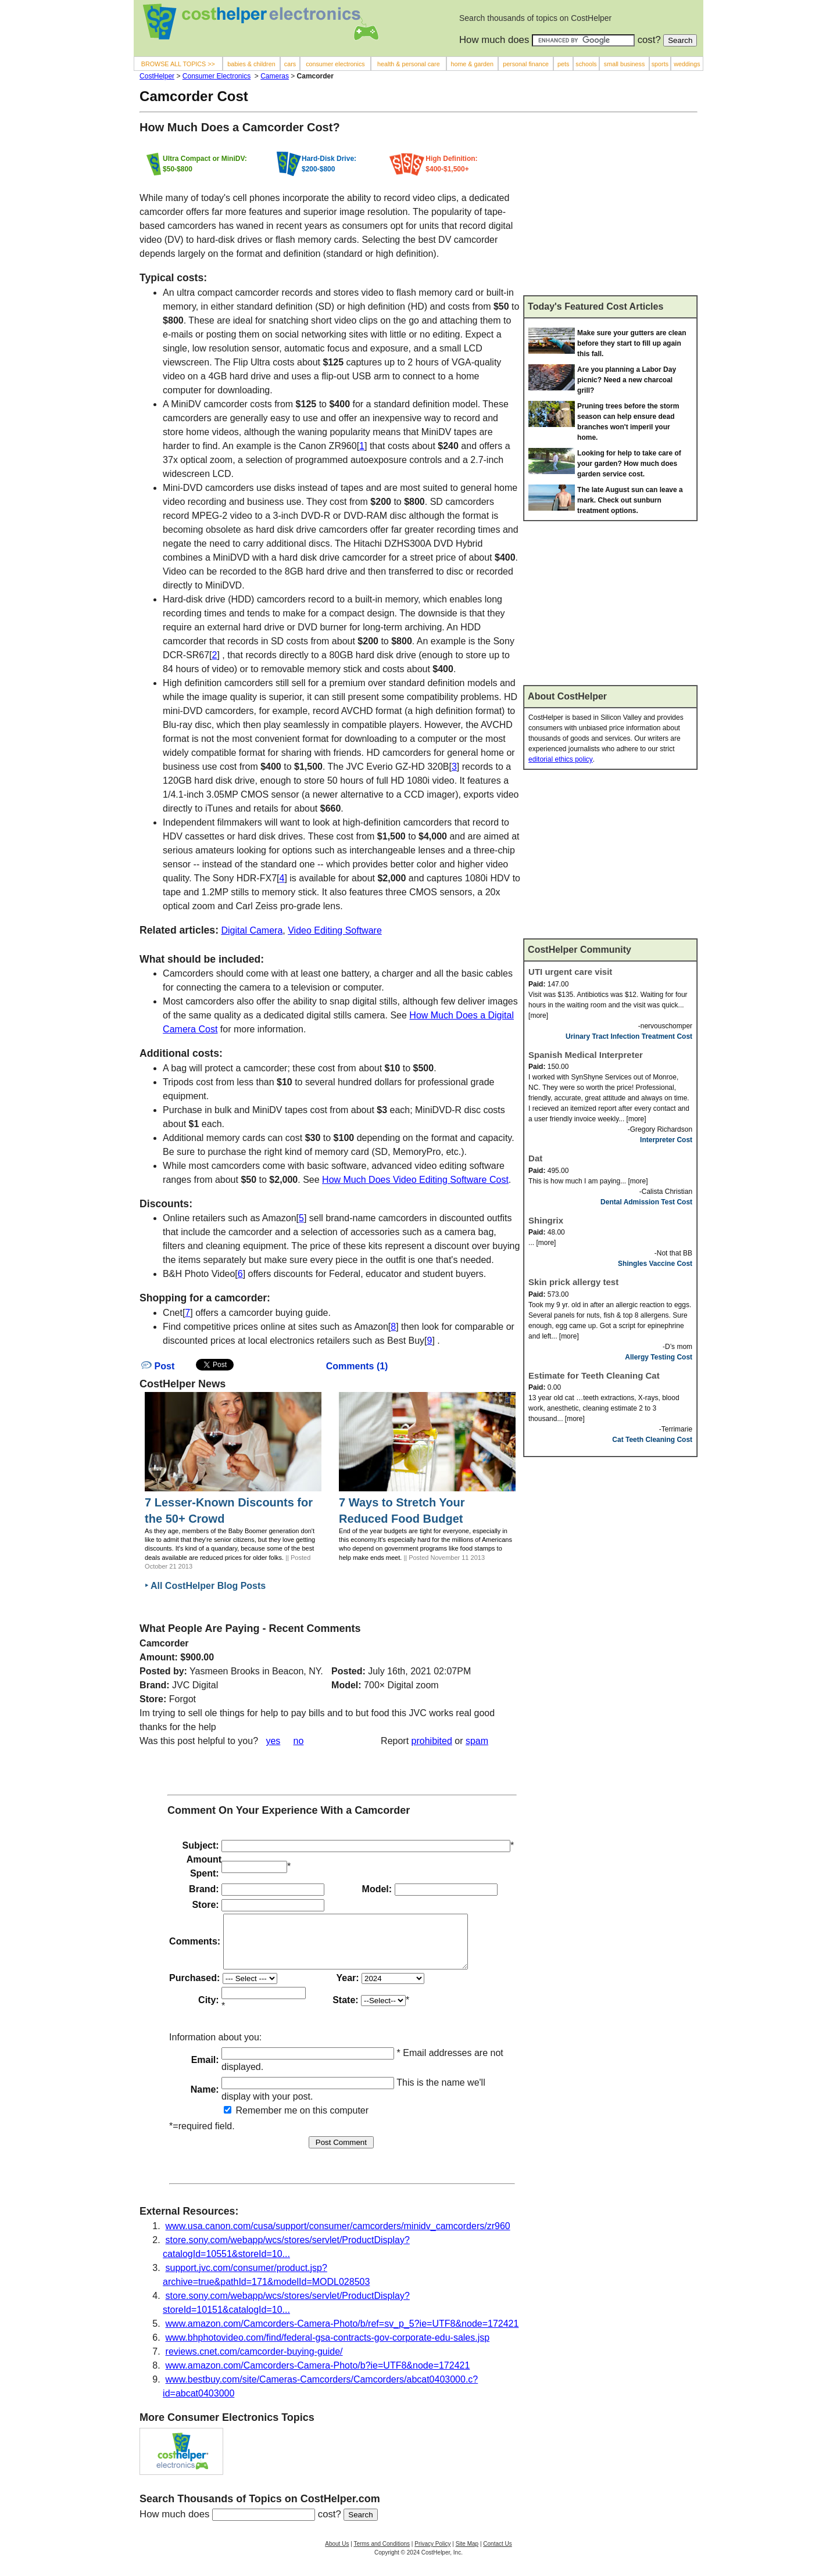 The width and height of the screenshot is (837, 2576). I want to click on Comments (1), so click(357, 1366).